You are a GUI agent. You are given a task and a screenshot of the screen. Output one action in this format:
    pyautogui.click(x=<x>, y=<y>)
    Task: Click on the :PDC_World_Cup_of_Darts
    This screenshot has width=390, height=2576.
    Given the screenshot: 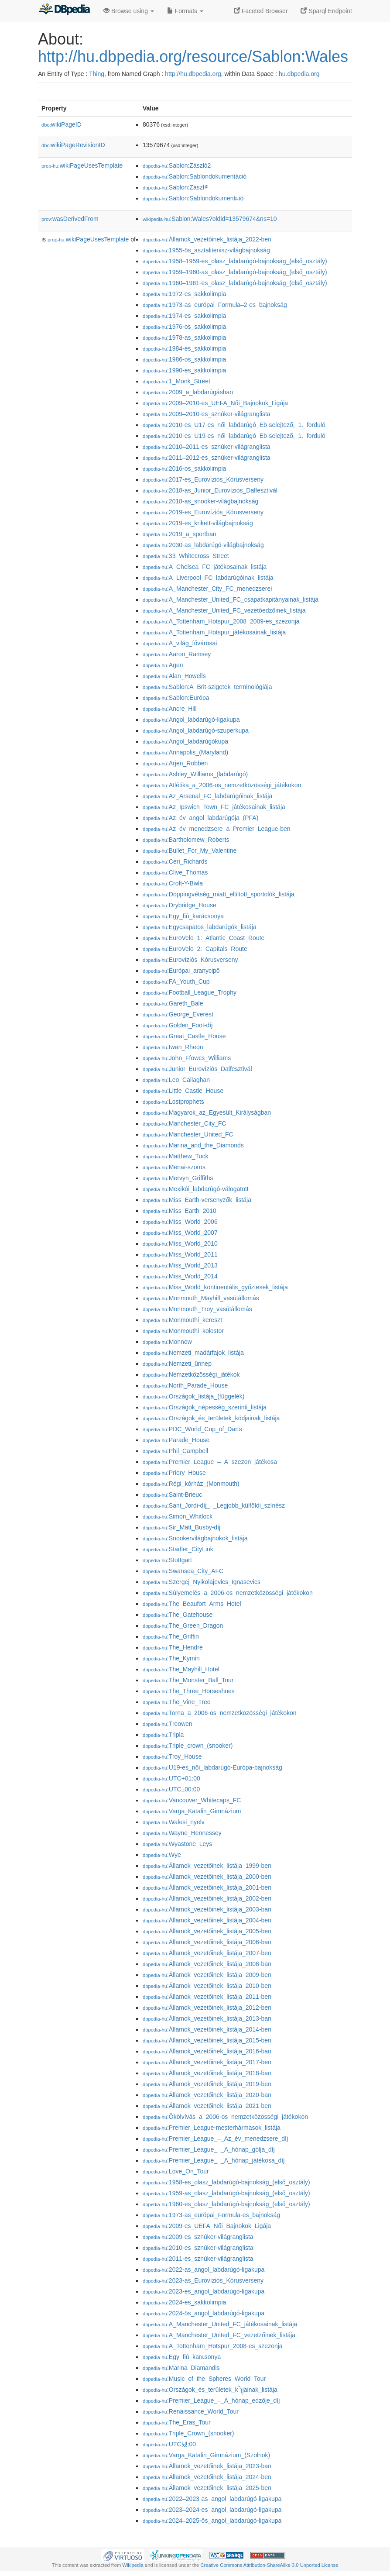 What is the action you would take?
    pyautogui.click(x=192, y=1429)
    